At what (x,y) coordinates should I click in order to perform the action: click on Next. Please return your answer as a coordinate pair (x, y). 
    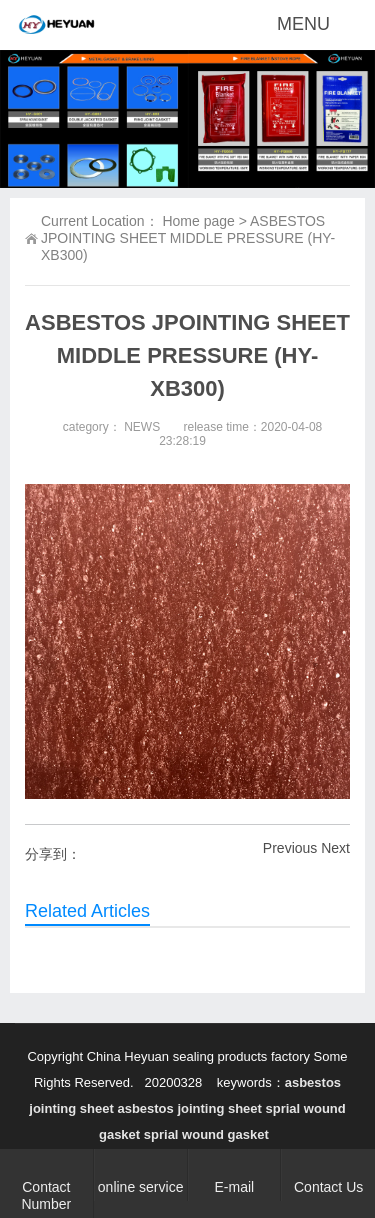
    Looking at the image, I should click on (335, 848).